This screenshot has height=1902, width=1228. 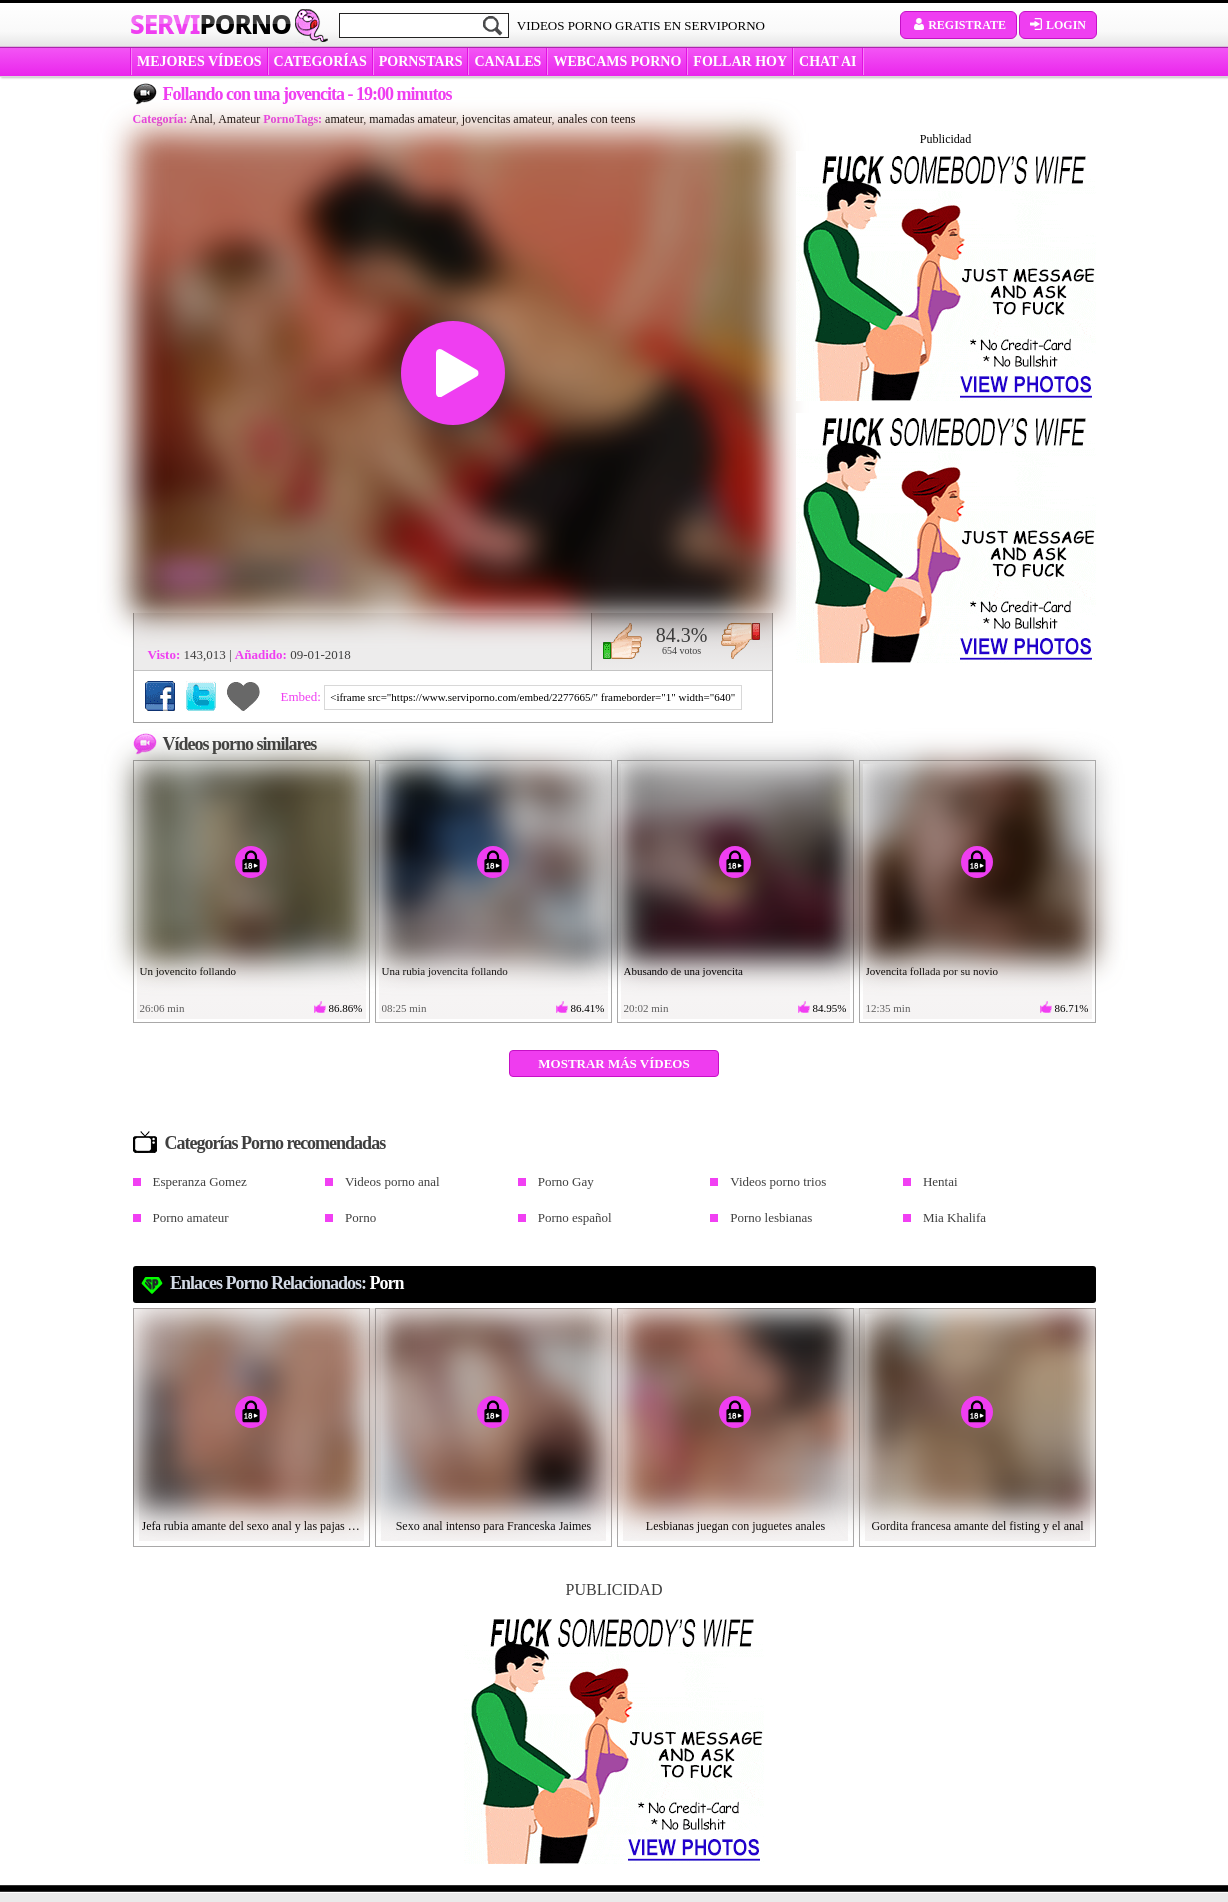 What do you see at coordinates (827, 61) in the screenshot?
I see `CHAT AI` at bounding box center [827, 61].